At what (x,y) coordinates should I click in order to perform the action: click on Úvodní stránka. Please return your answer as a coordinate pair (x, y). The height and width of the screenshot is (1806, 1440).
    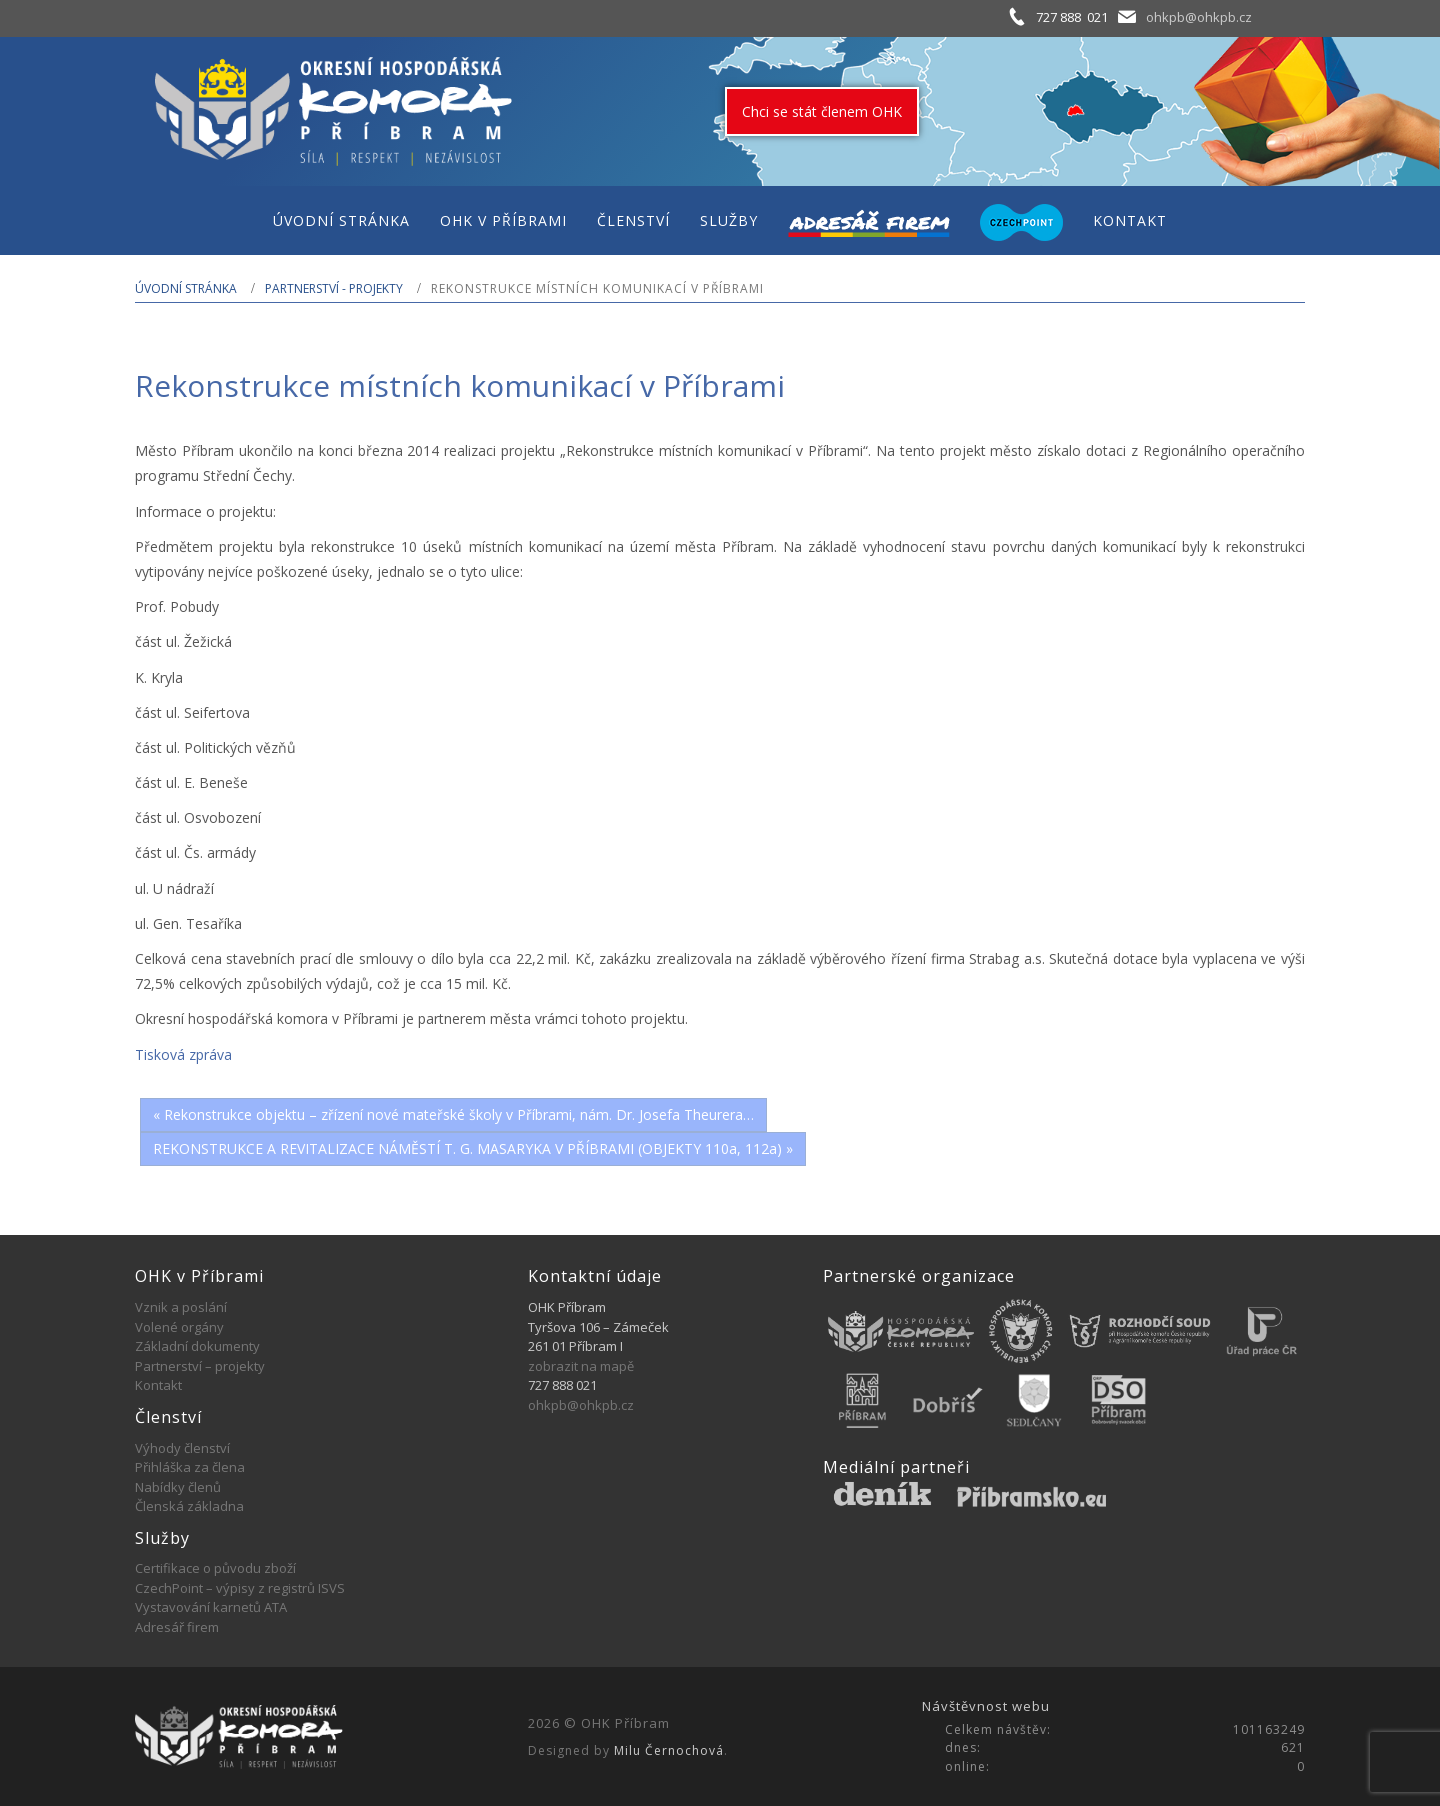
    Looking at the image, I should click on (186, 288).